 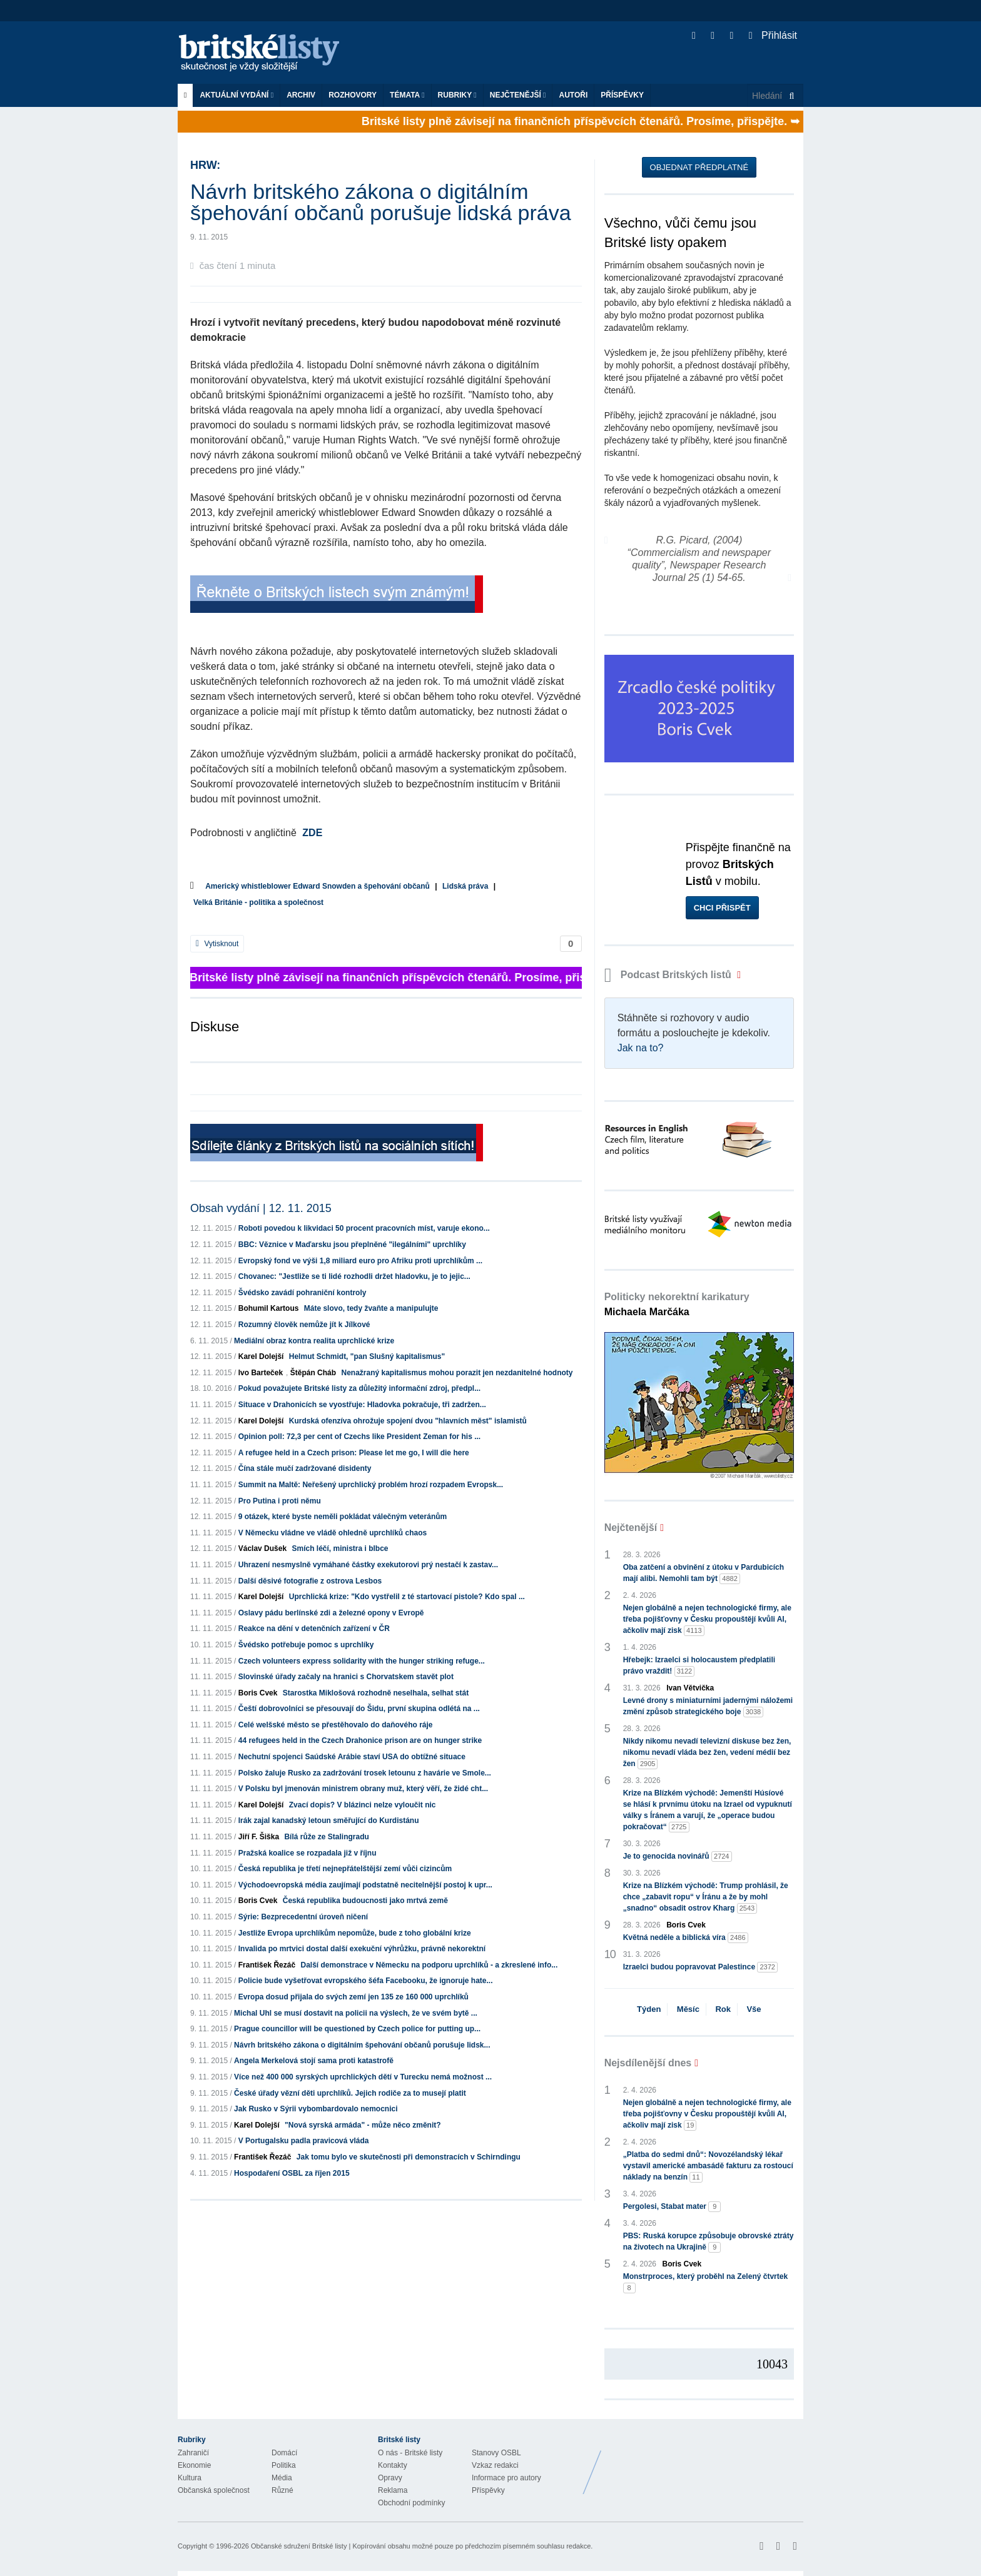 What do you see at coordinates (705, 1897) in the screenshot?
I see `Krize na Blízkém východě: Trump prohlásil, že chce „zabavit ropu“ v Íránu a že by mohl „snadno“ obsadit ostrov Kharg` at bounding box center [705, 1897].